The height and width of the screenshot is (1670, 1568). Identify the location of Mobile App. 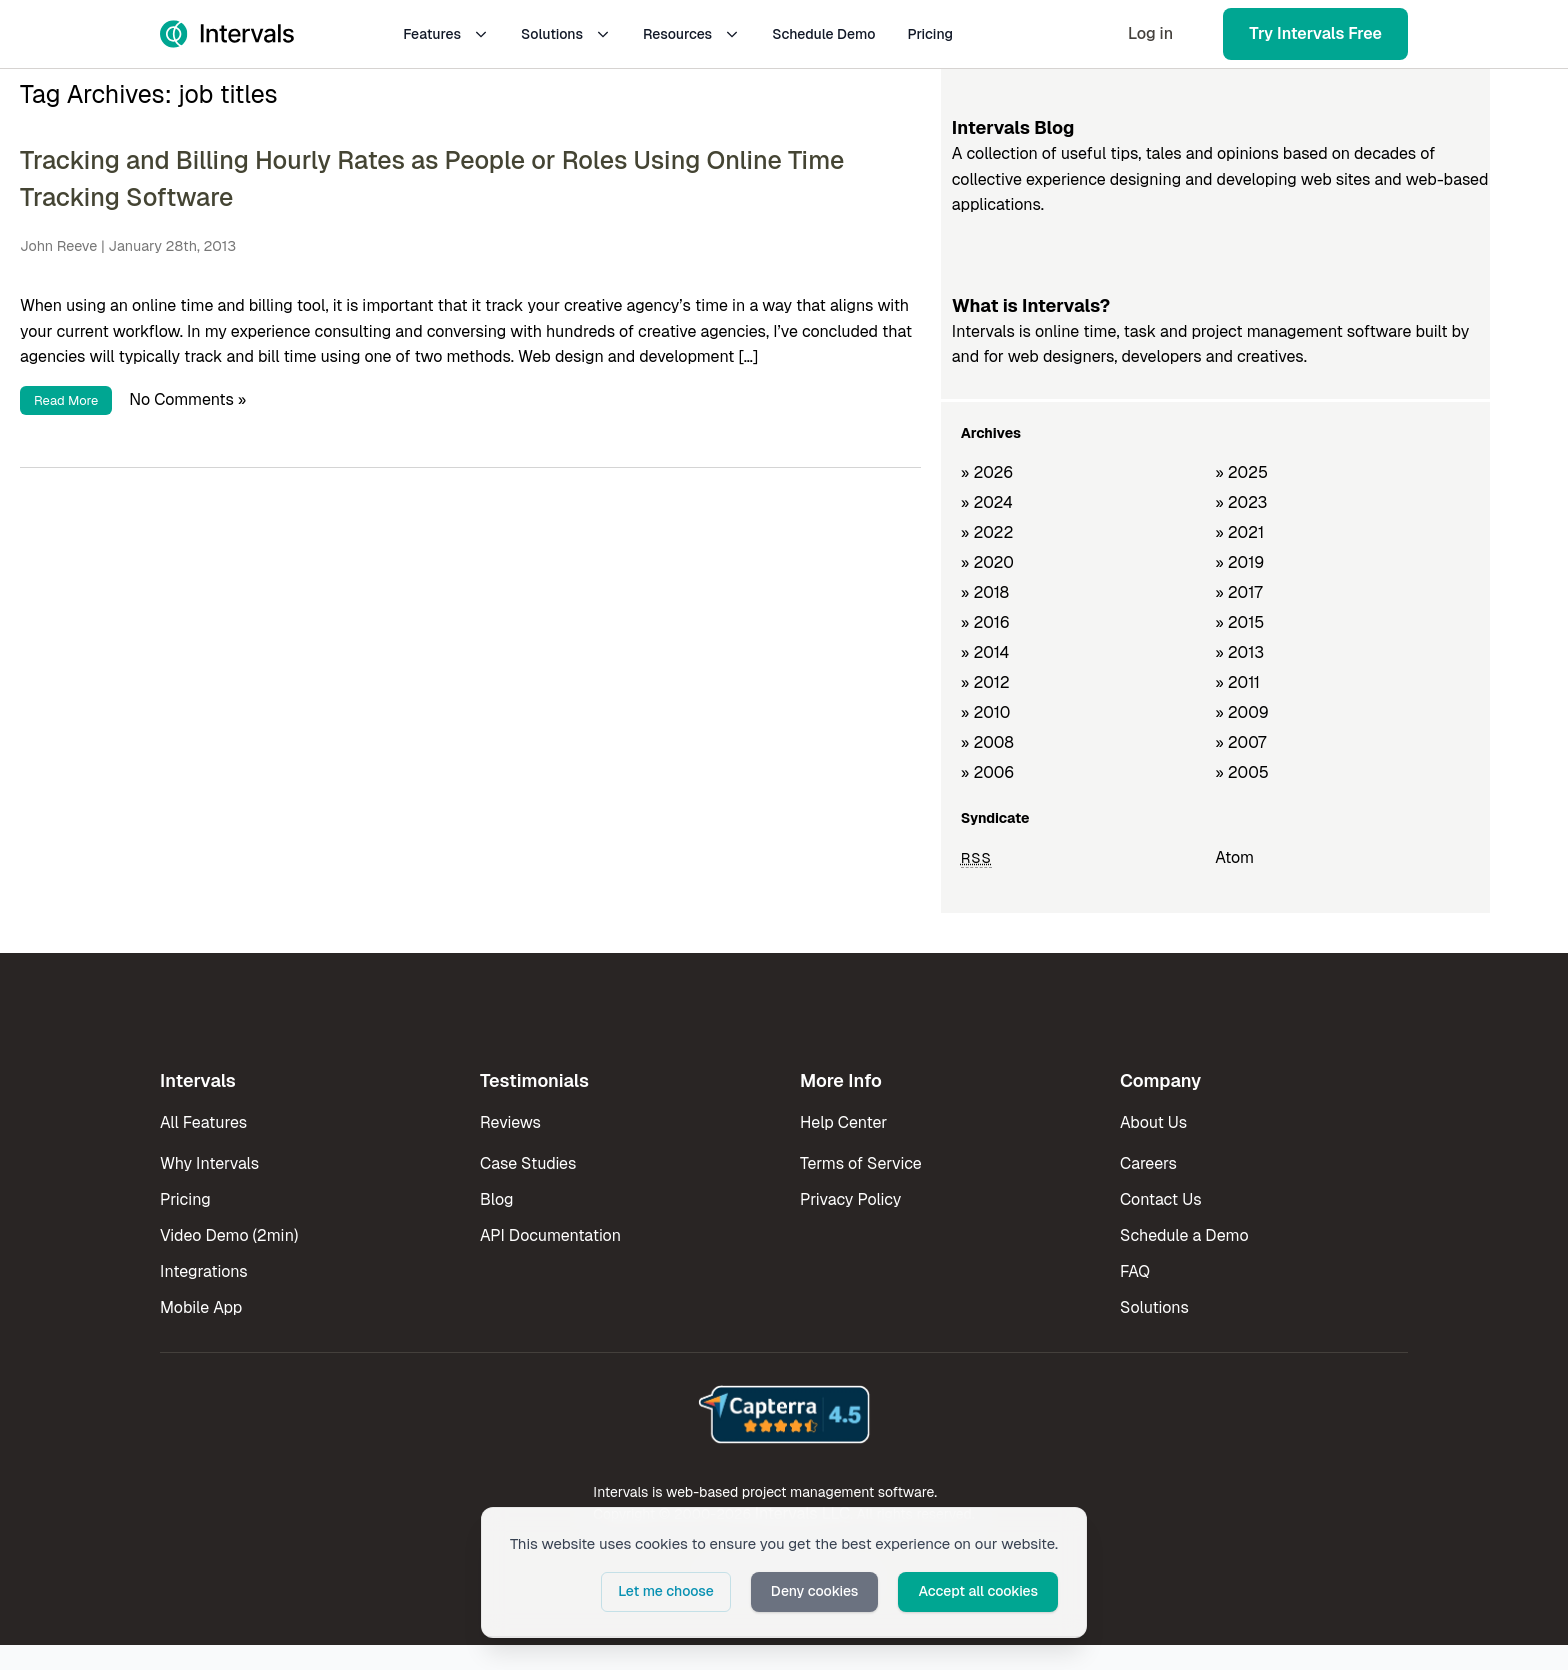
(201, 1307).